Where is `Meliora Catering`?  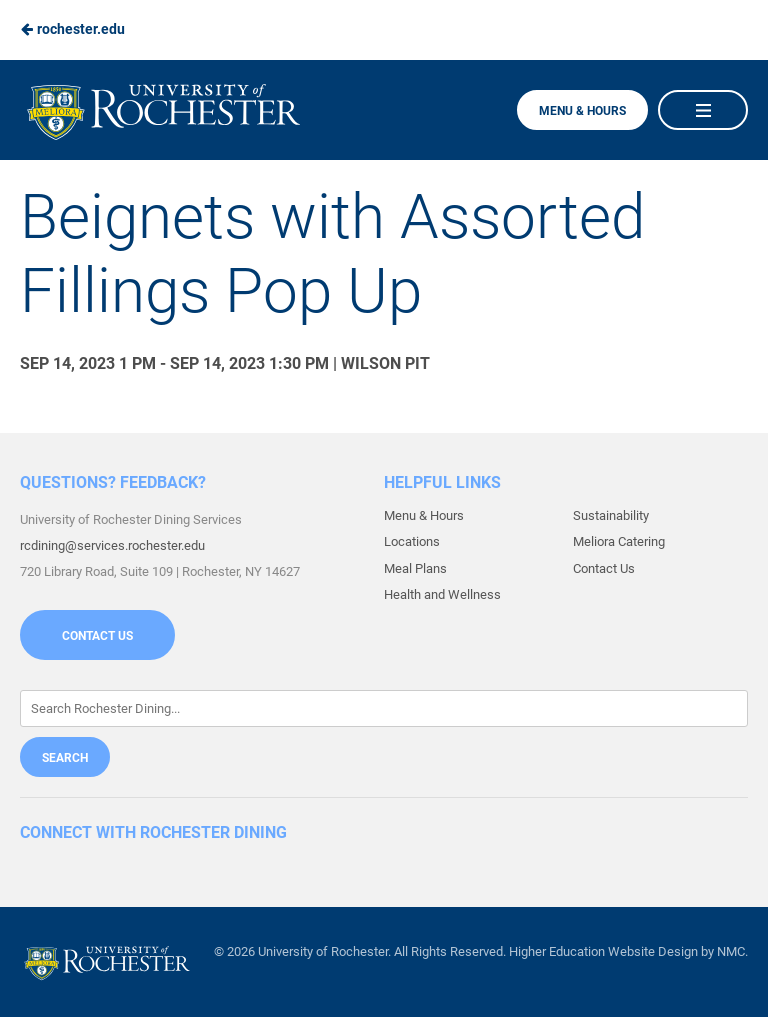
Meliora Catering is located at coordinates (619, 541).